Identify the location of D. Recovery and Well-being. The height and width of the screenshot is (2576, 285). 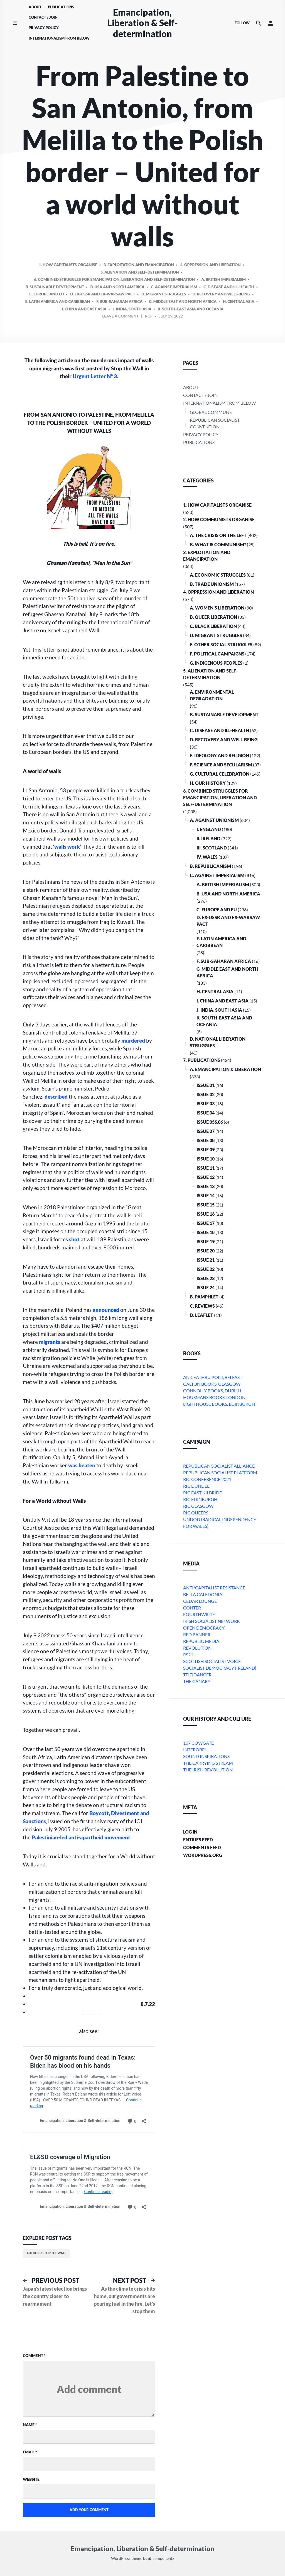
(223, 739).